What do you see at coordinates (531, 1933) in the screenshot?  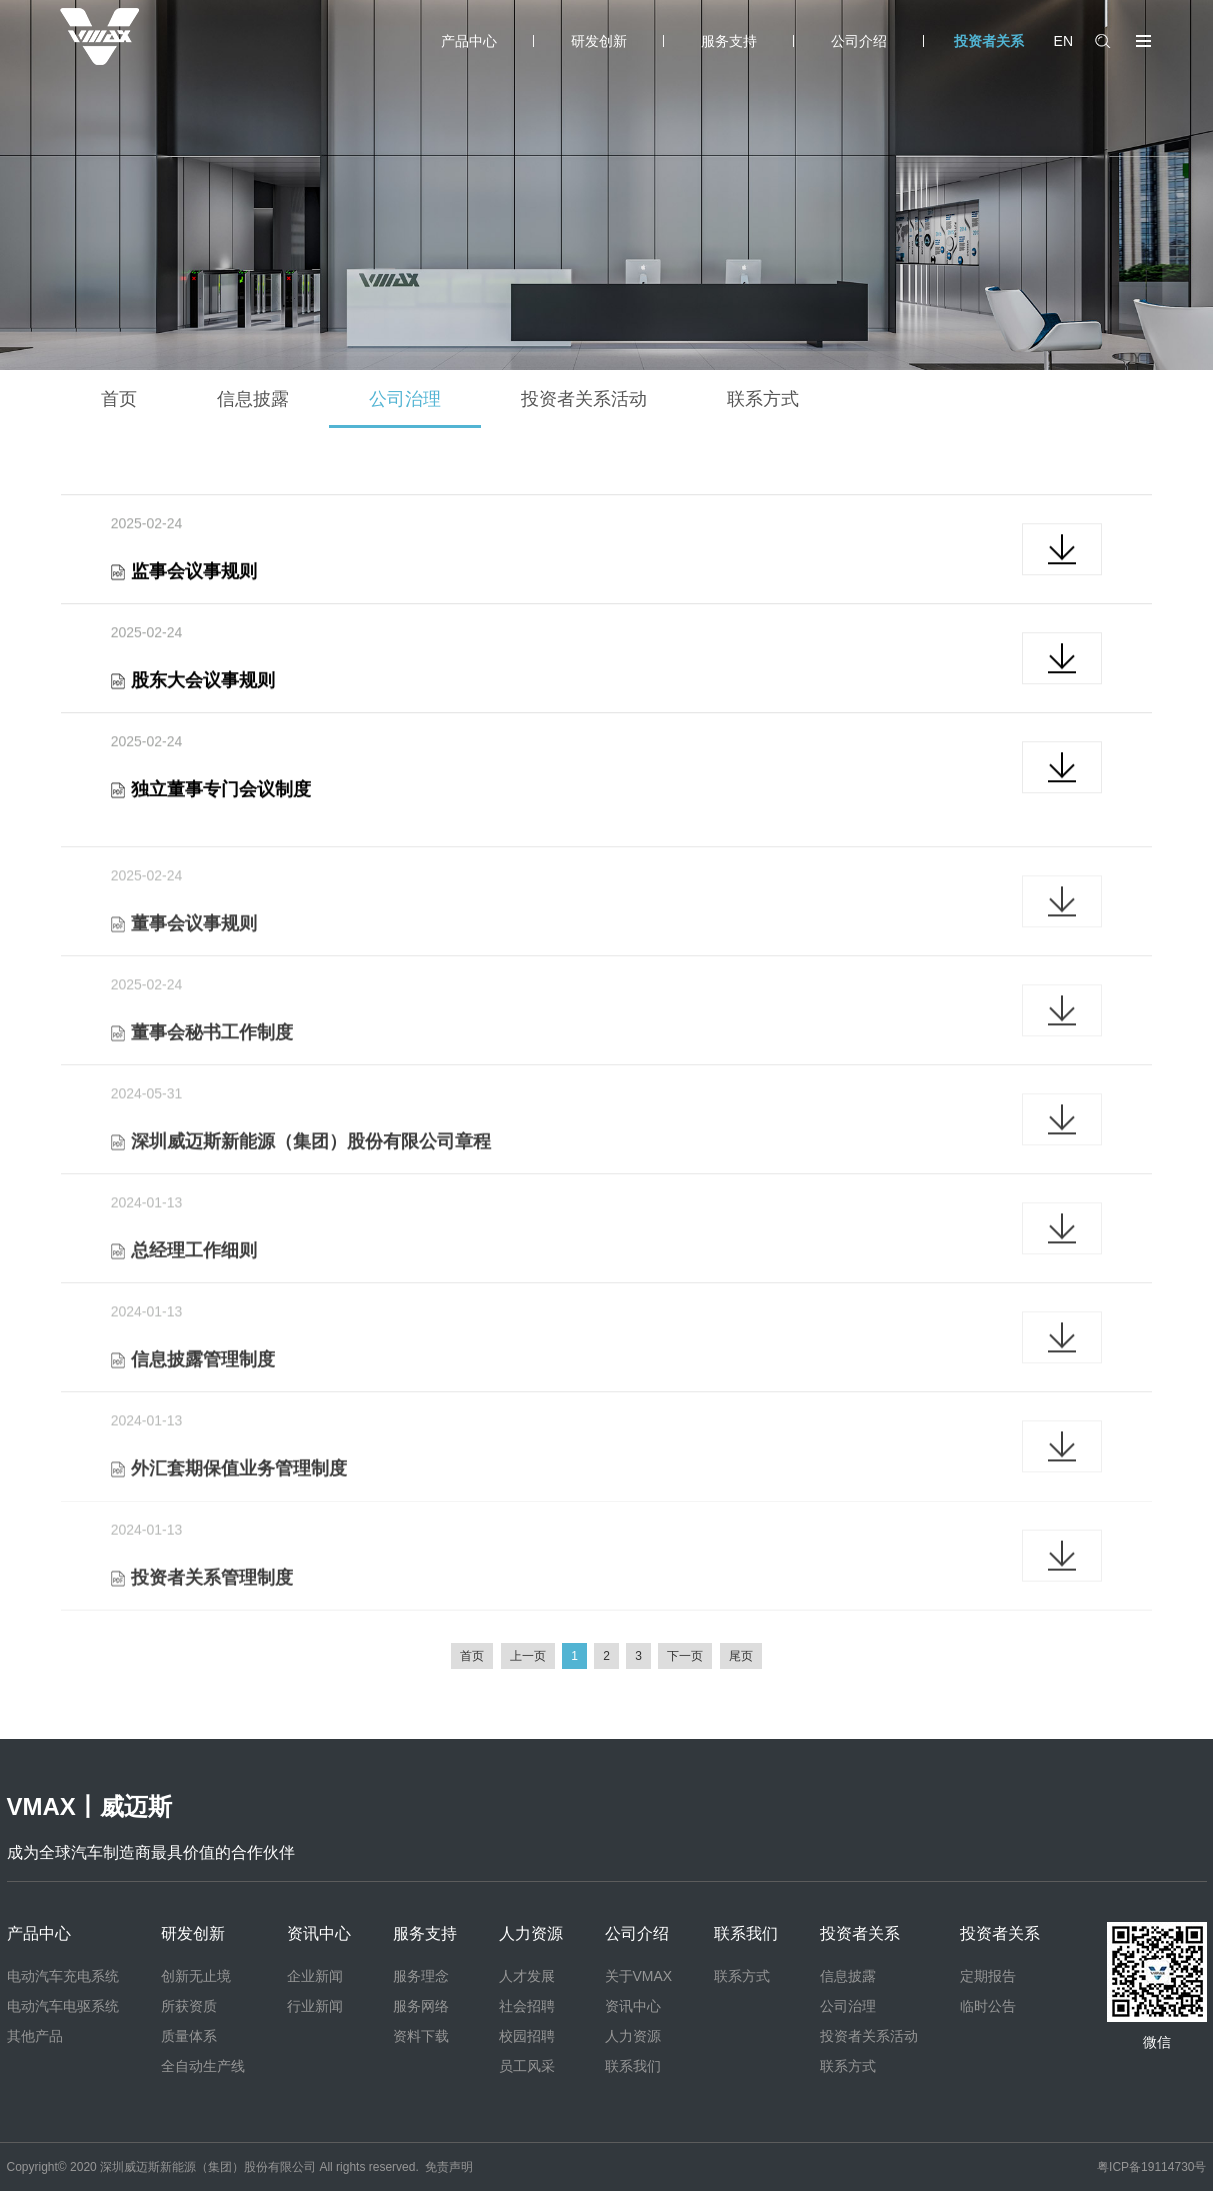 I see `人力资源` at bounding box center [531, 1933].